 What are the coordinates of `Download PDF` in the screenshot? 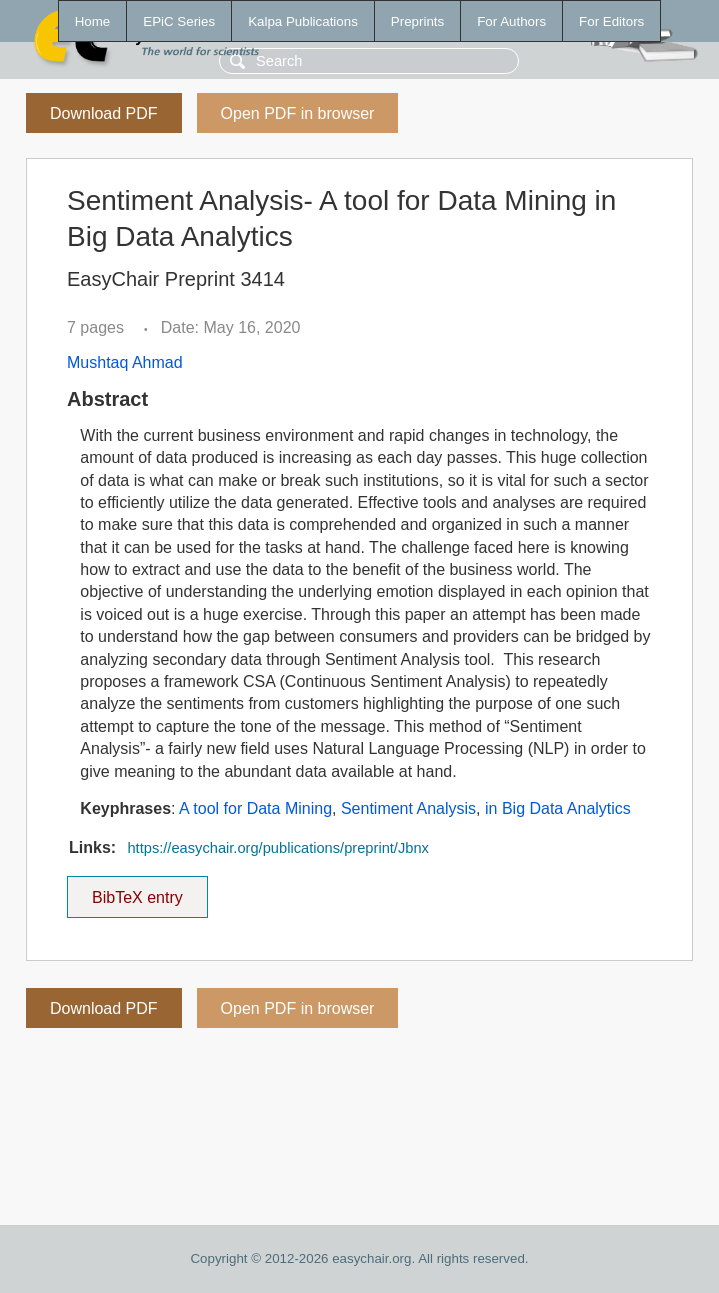 It's located at (104, 113).